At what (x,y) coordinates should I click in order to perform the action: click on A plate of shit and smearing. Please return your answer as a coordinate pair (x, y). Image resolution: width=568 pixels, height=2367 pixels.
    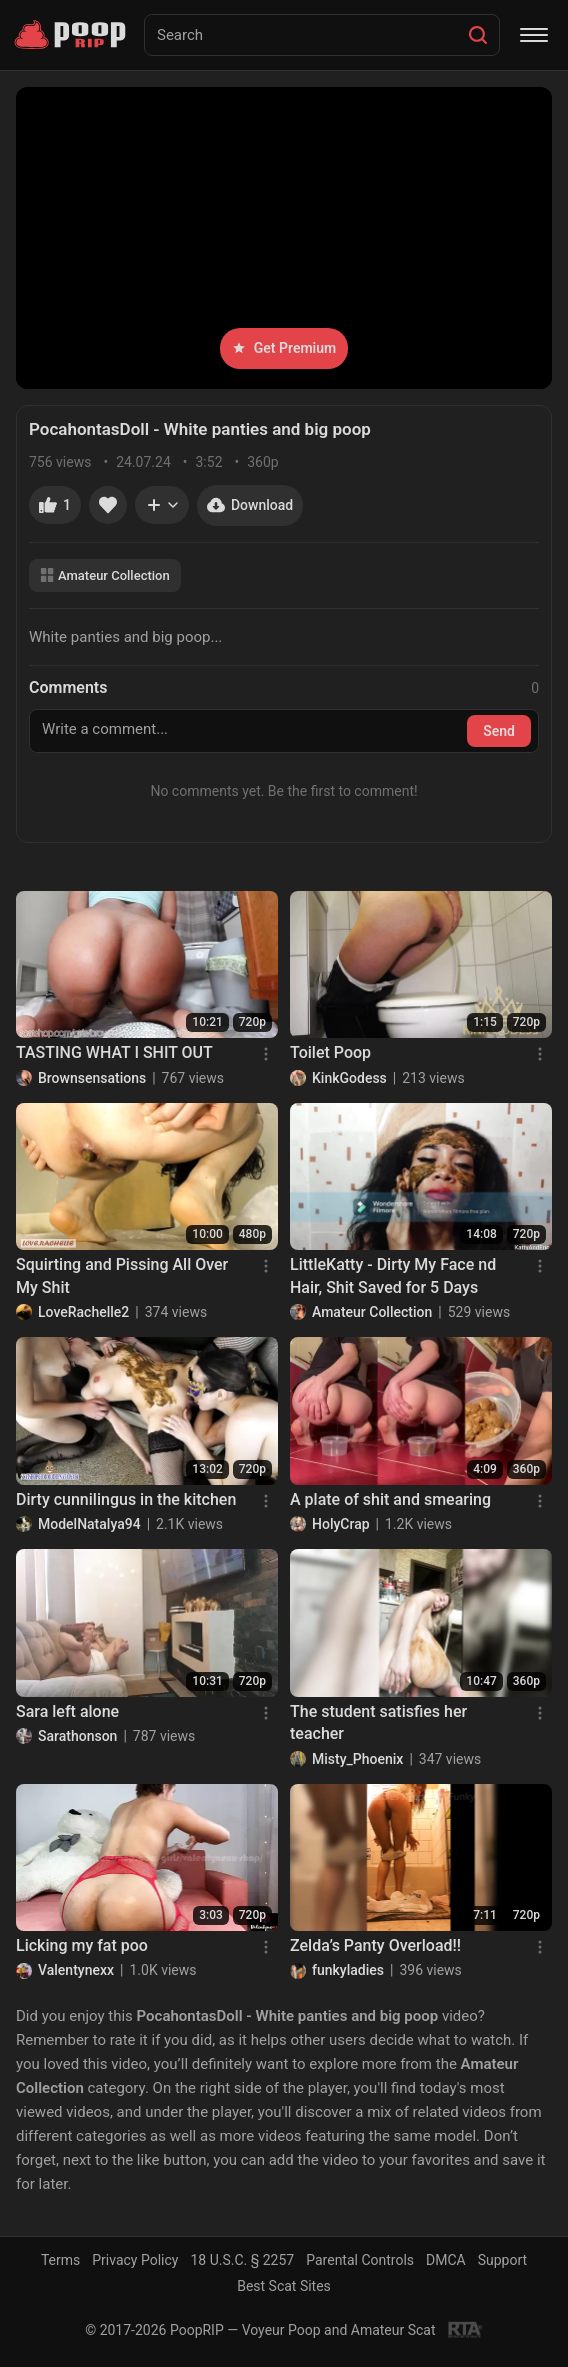
    Looking at the image, I should click on (390, 1499).